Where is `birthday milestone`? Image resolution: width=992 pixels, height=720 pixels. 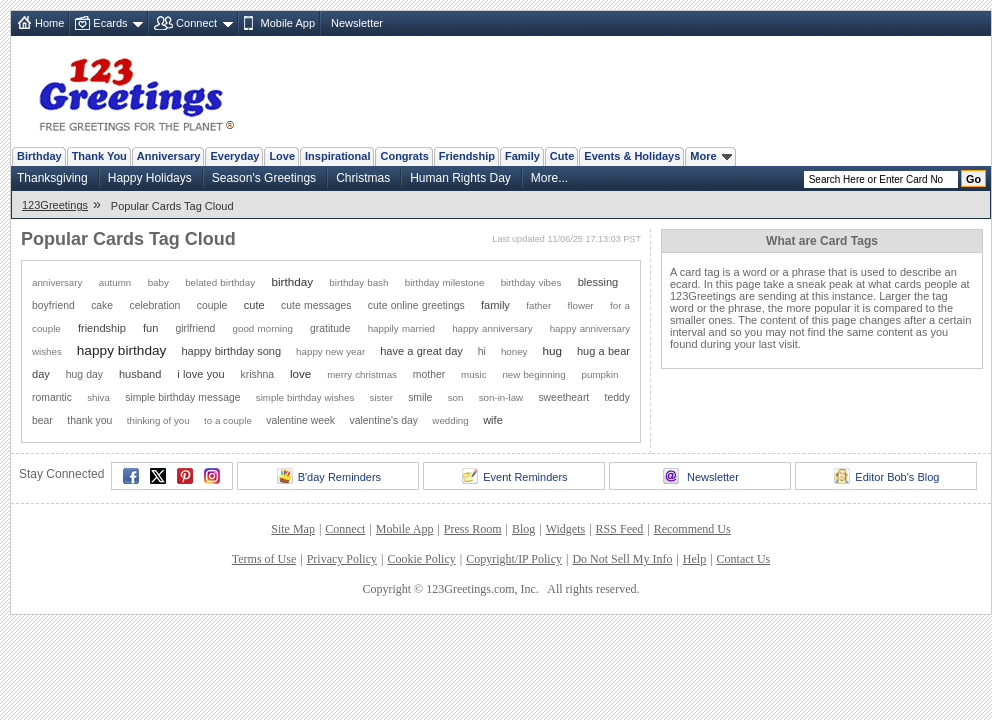
birthday milestone is located at coordinates (445, 282).